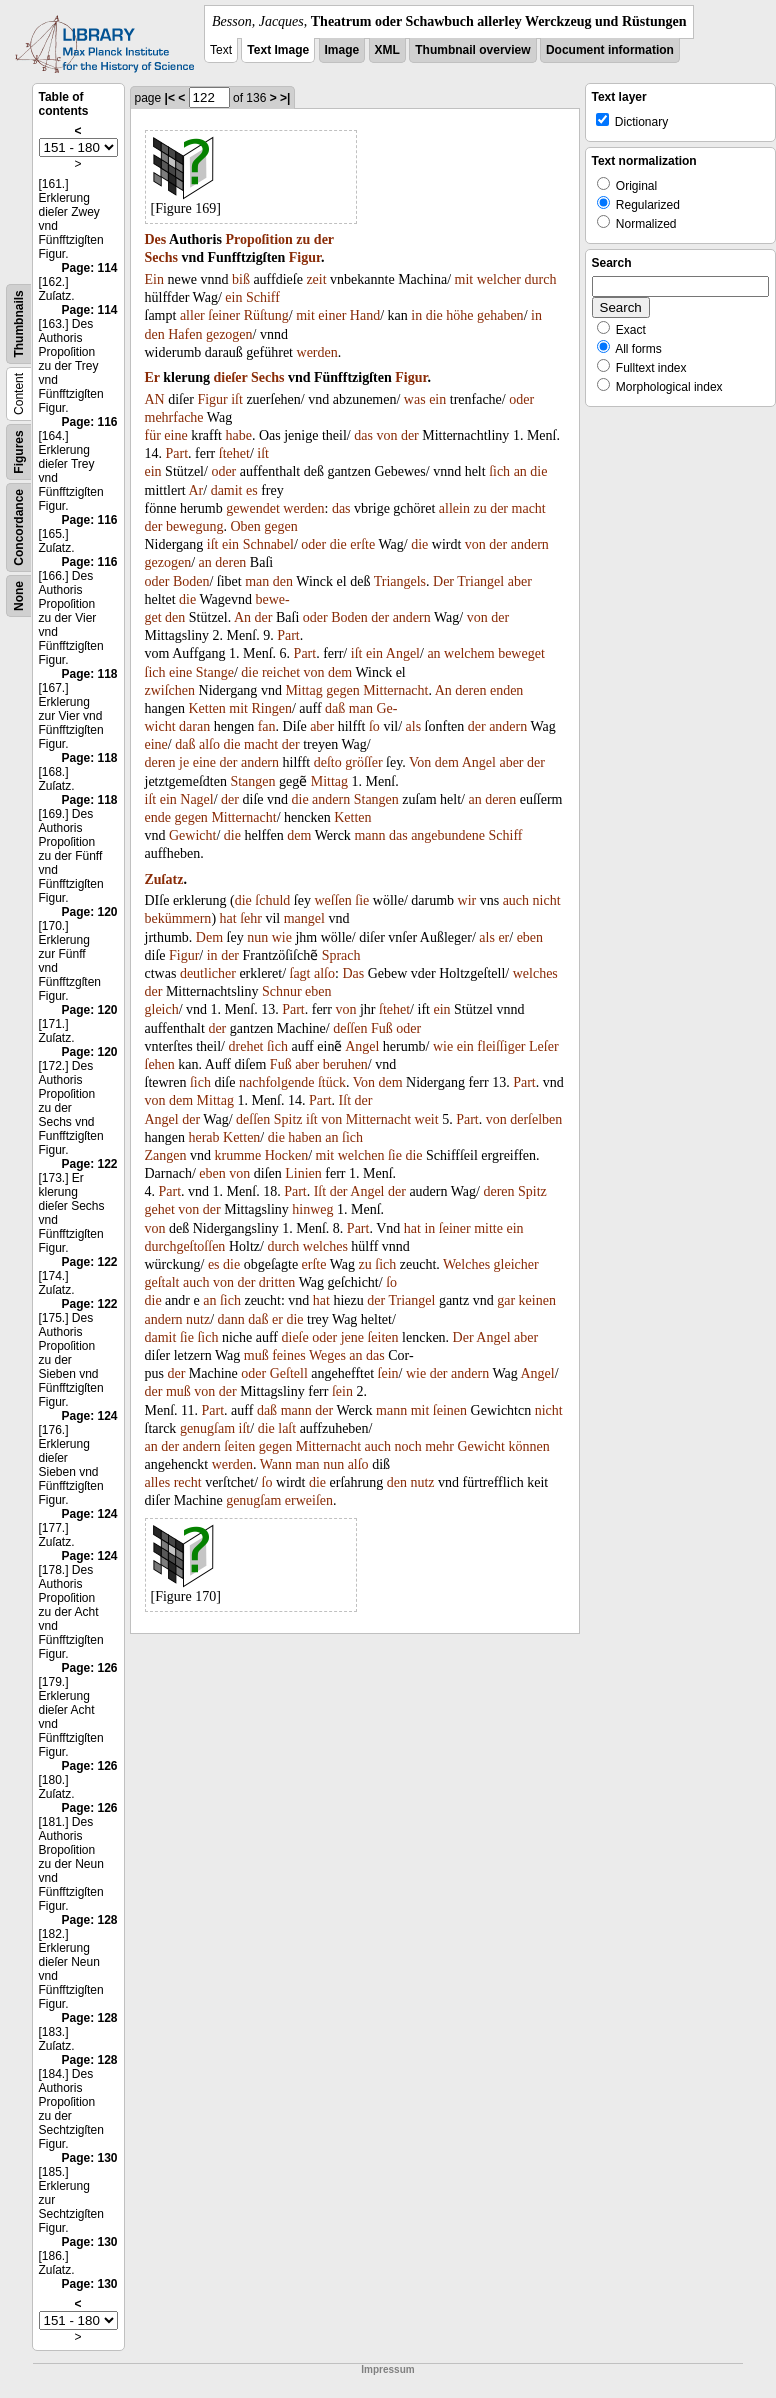  I want to click on Page: 118, so click(89, 674).